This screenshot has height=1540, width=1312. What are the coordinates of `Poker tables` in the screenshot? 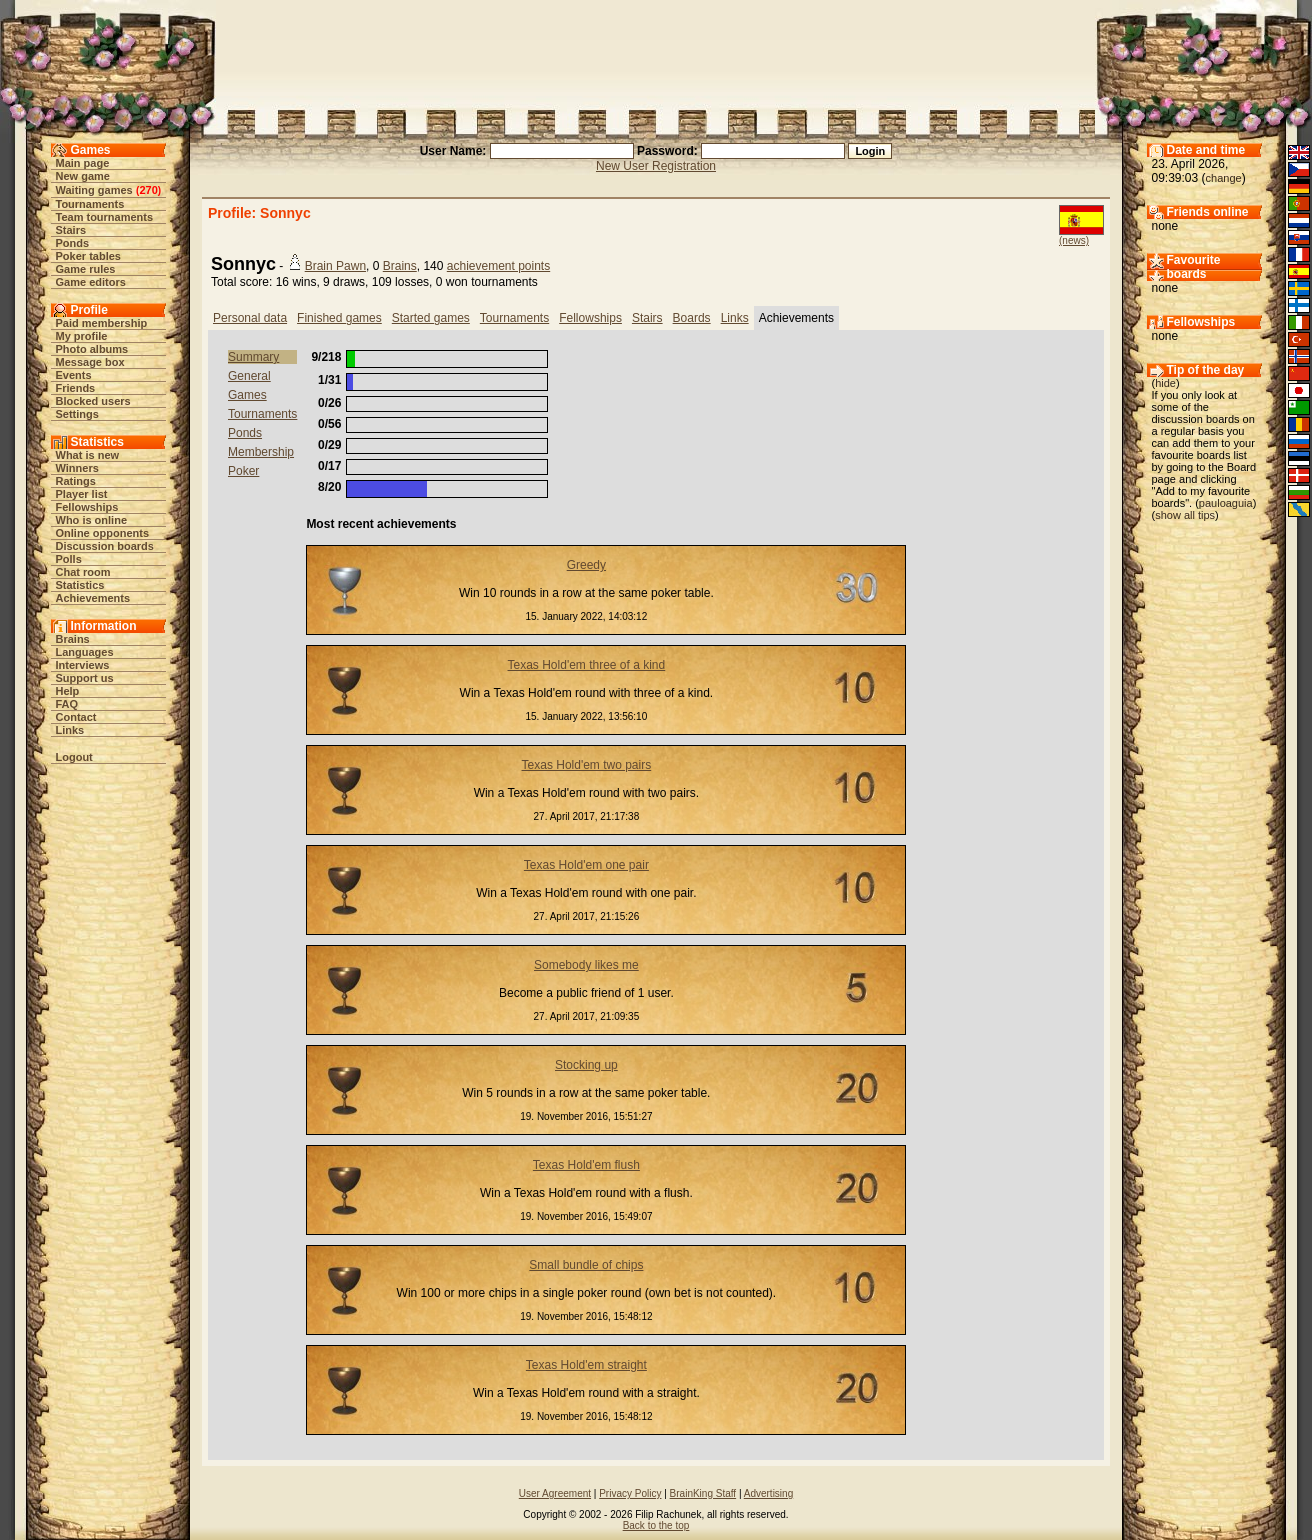 It's located at (88, 256).